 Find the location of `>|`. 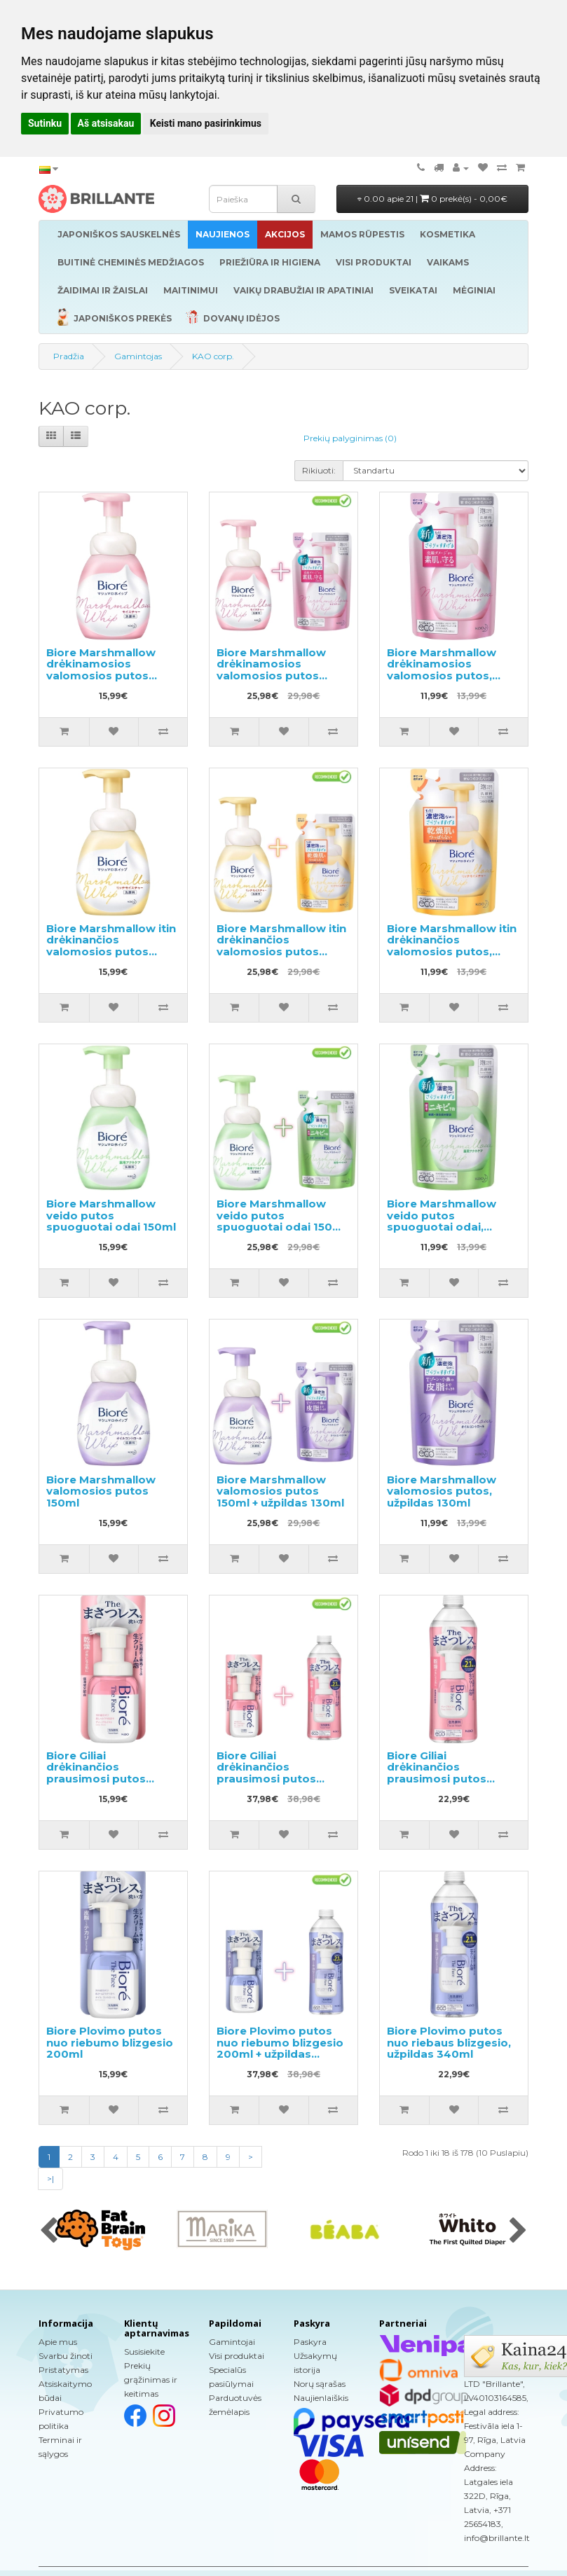

>| is located at coordinates (50, 2178).